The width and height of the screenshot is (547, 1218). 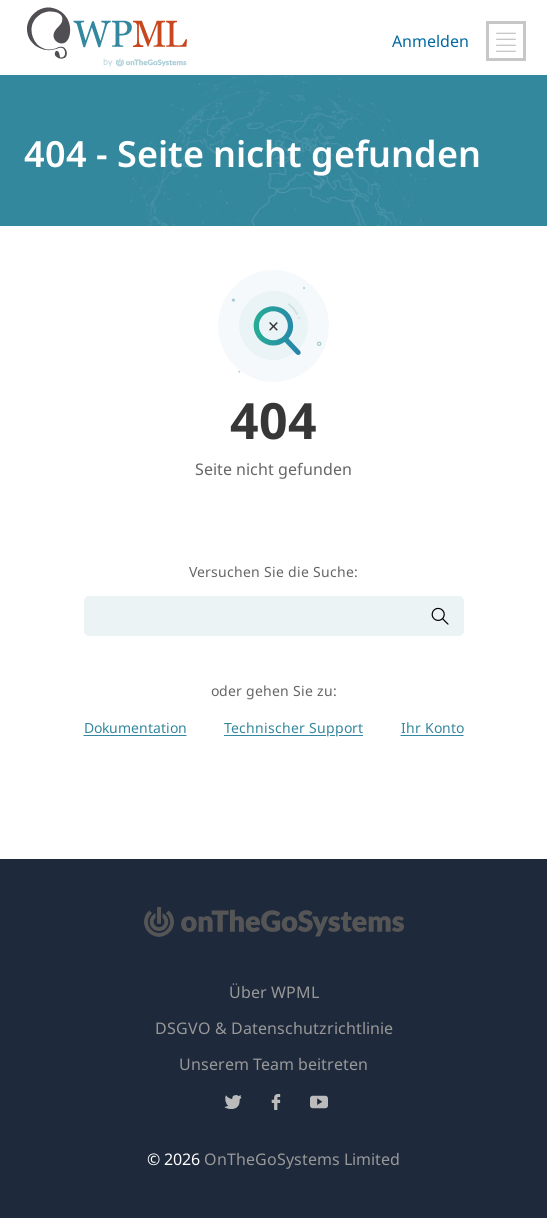 I want to click on [Hauptnavigation umschalten], so click(x=506, y=41).